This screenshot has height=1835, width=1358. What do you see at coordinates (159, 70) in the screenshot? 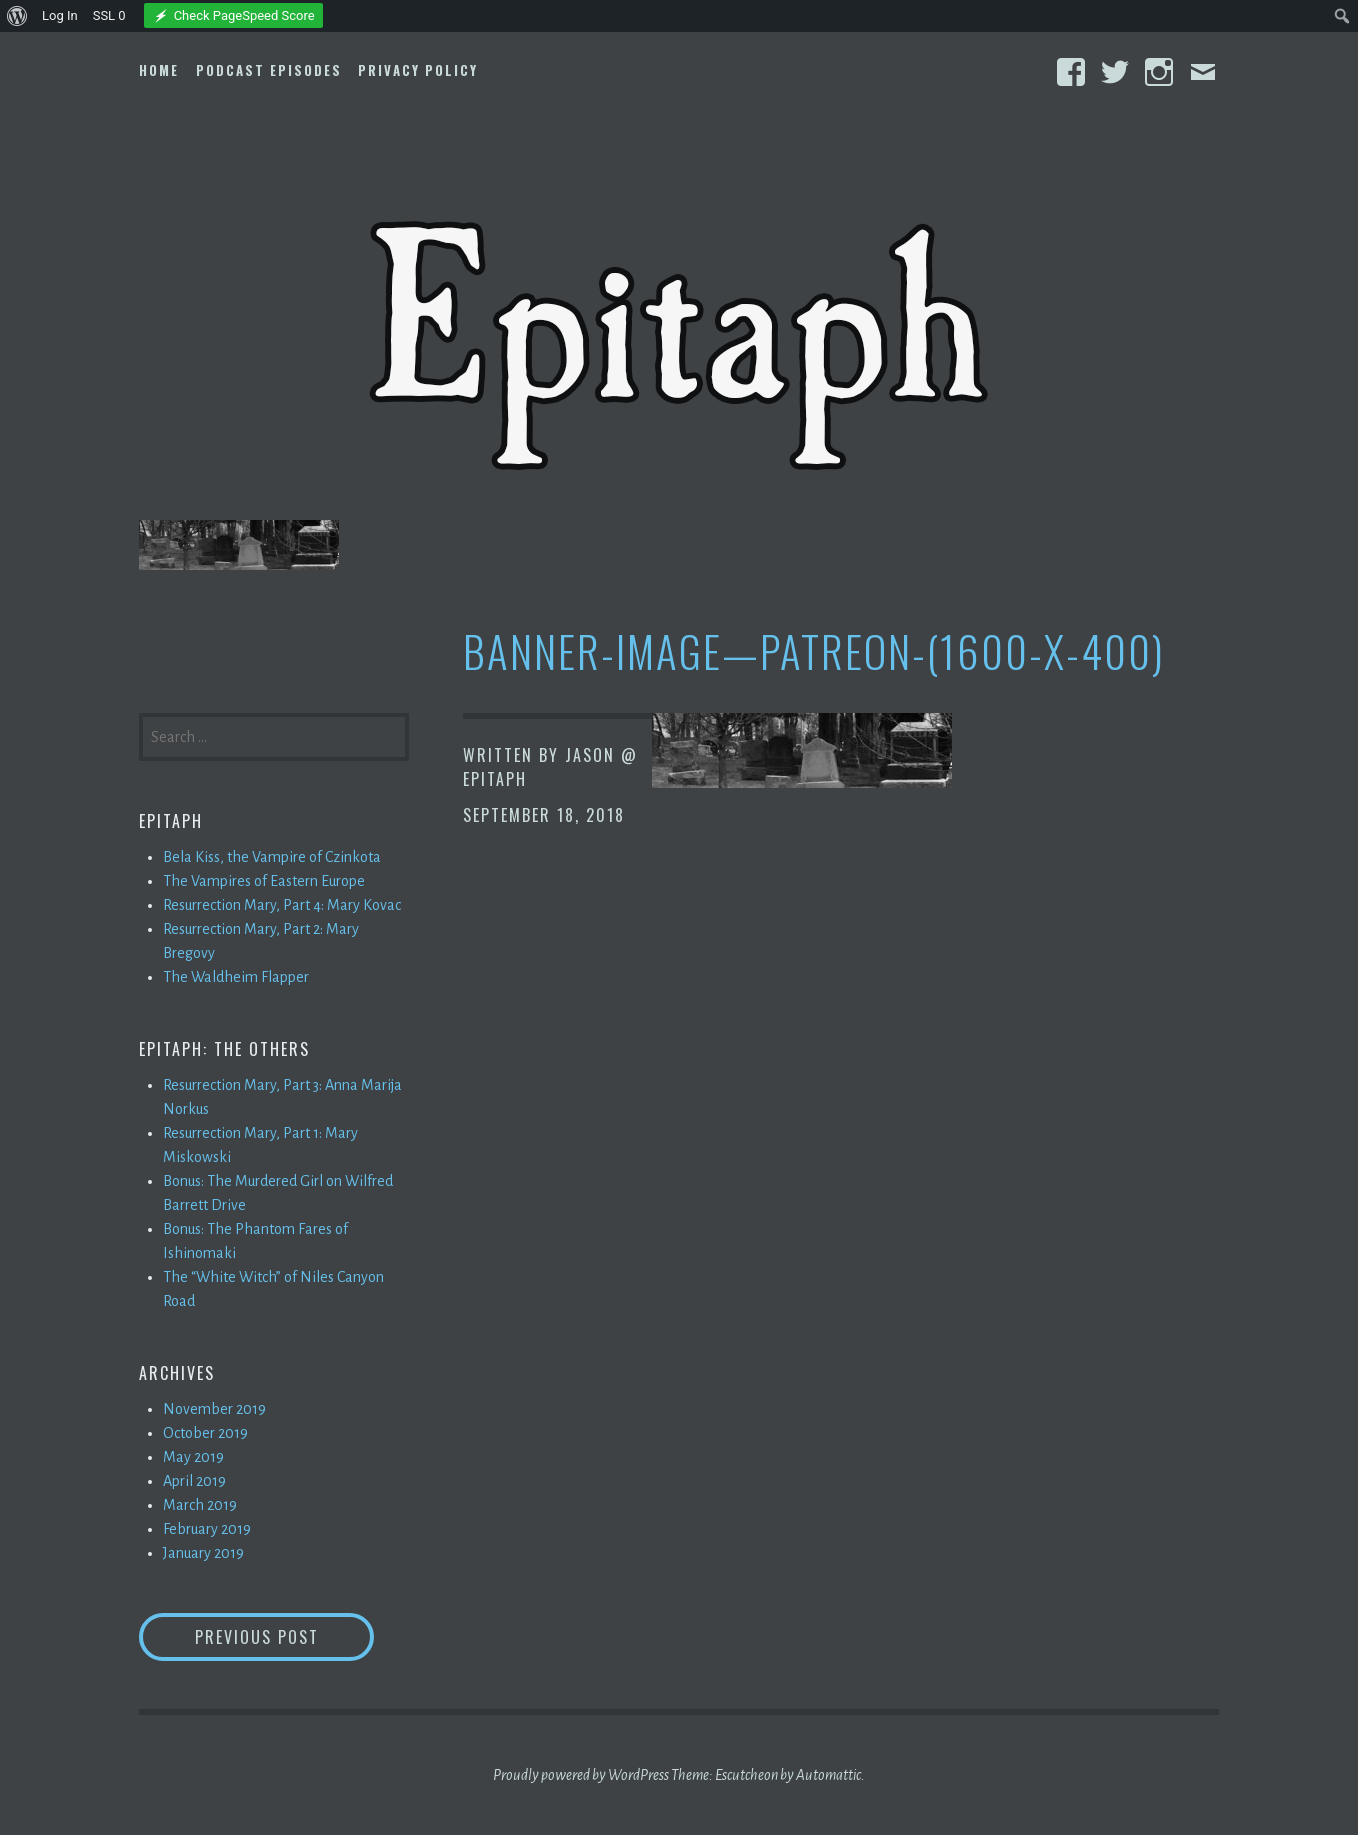
I see `Home` at bounding box center [159, 70].